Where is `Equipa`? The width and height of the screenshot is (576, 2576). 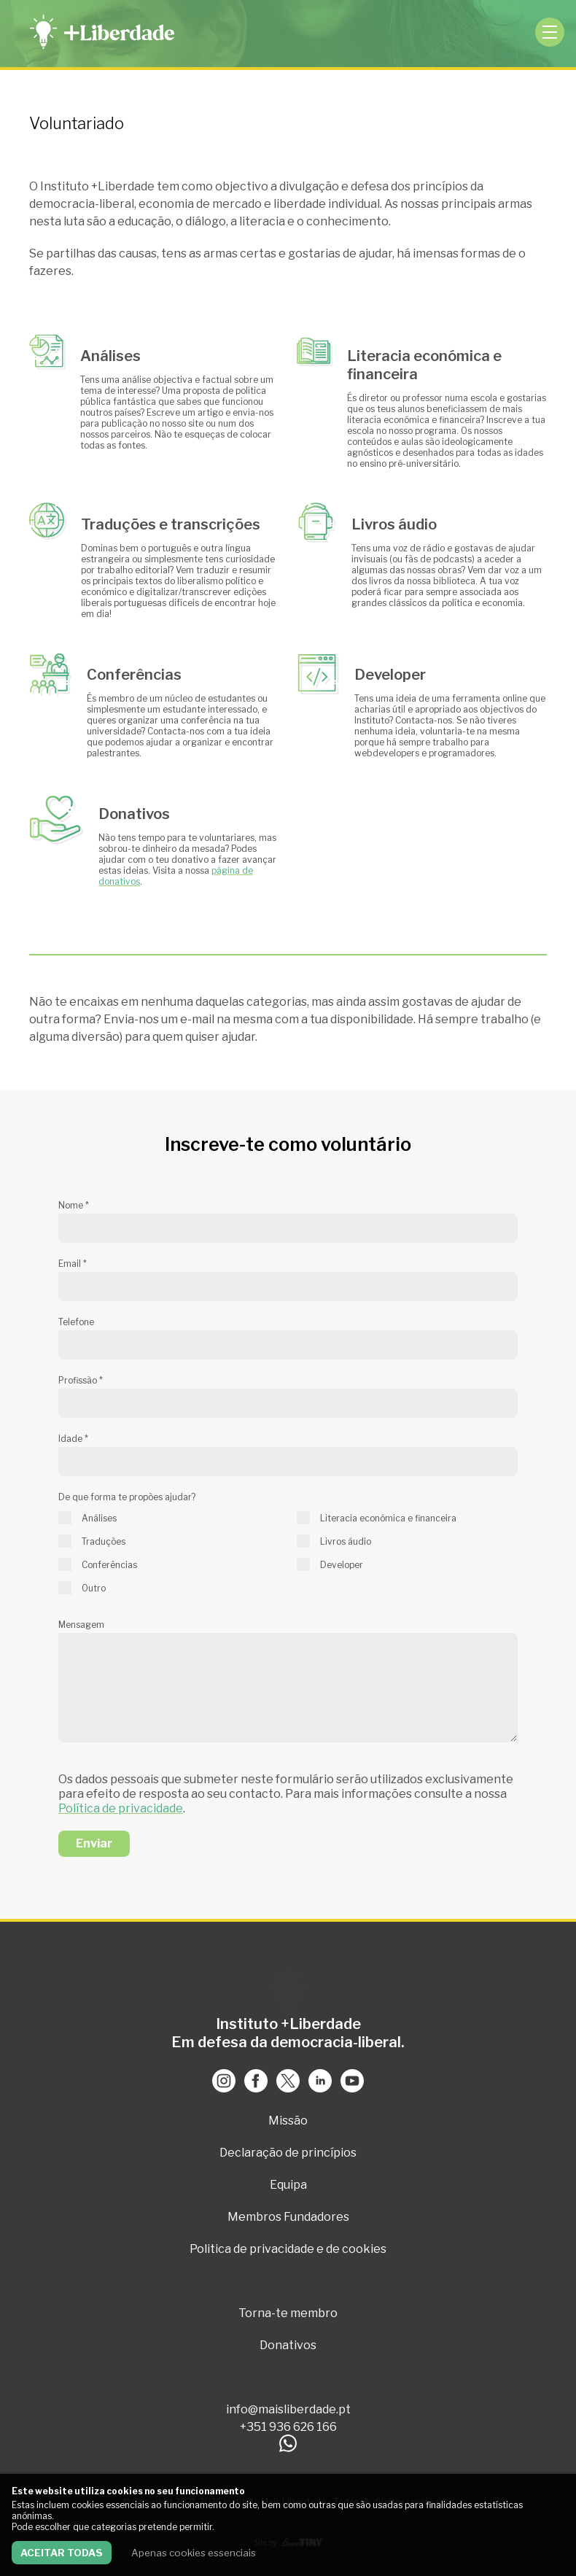
Equipa is located at coordinates (288, 2185).